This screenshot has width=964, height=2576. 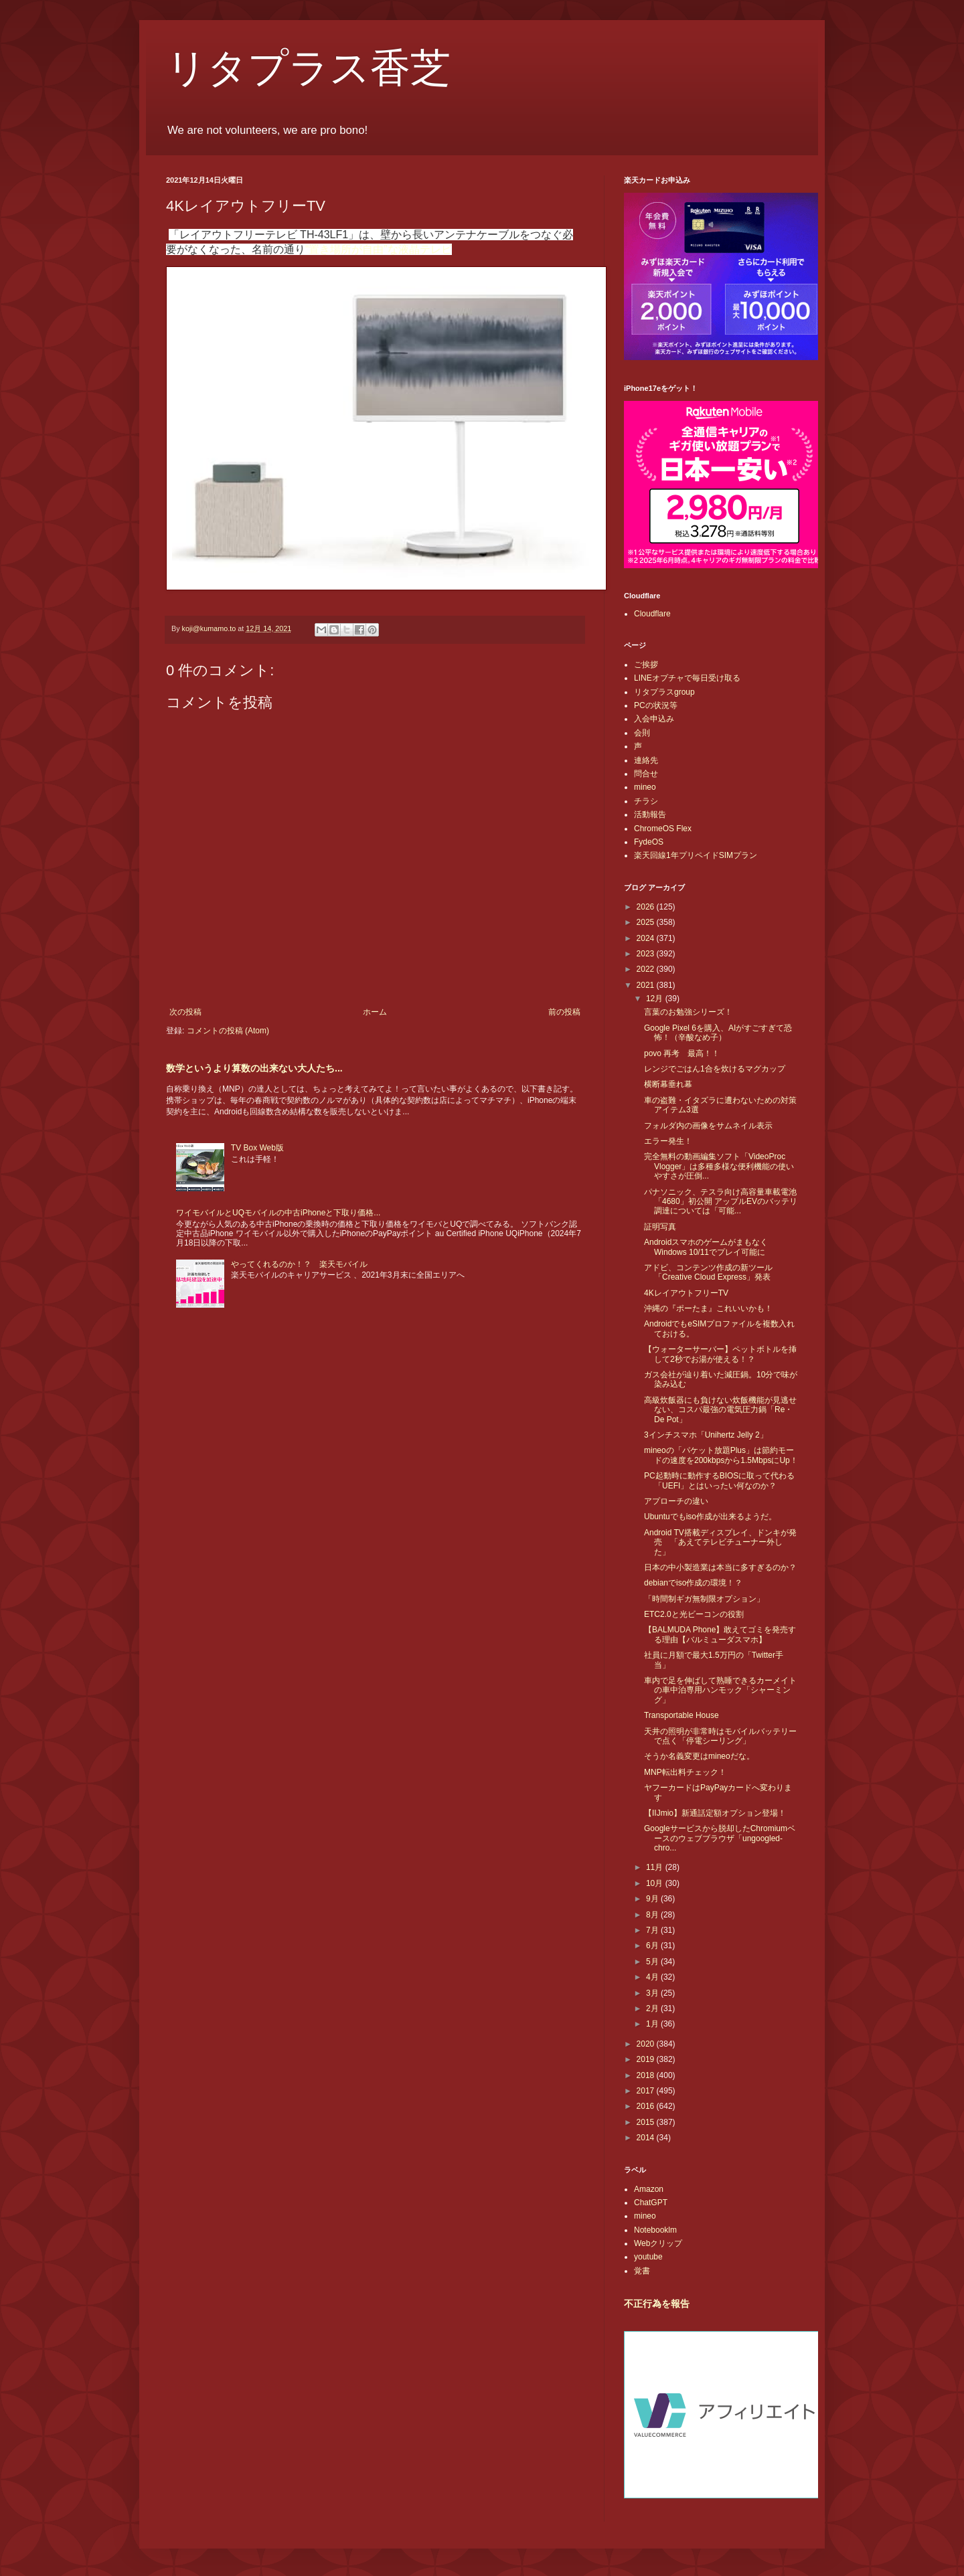 What do you see at coordinates (706, 1435) in the screenshot?
I see `3インチスマホ「Unihertz Jelly 2」` at bounding box center [706, 1435].